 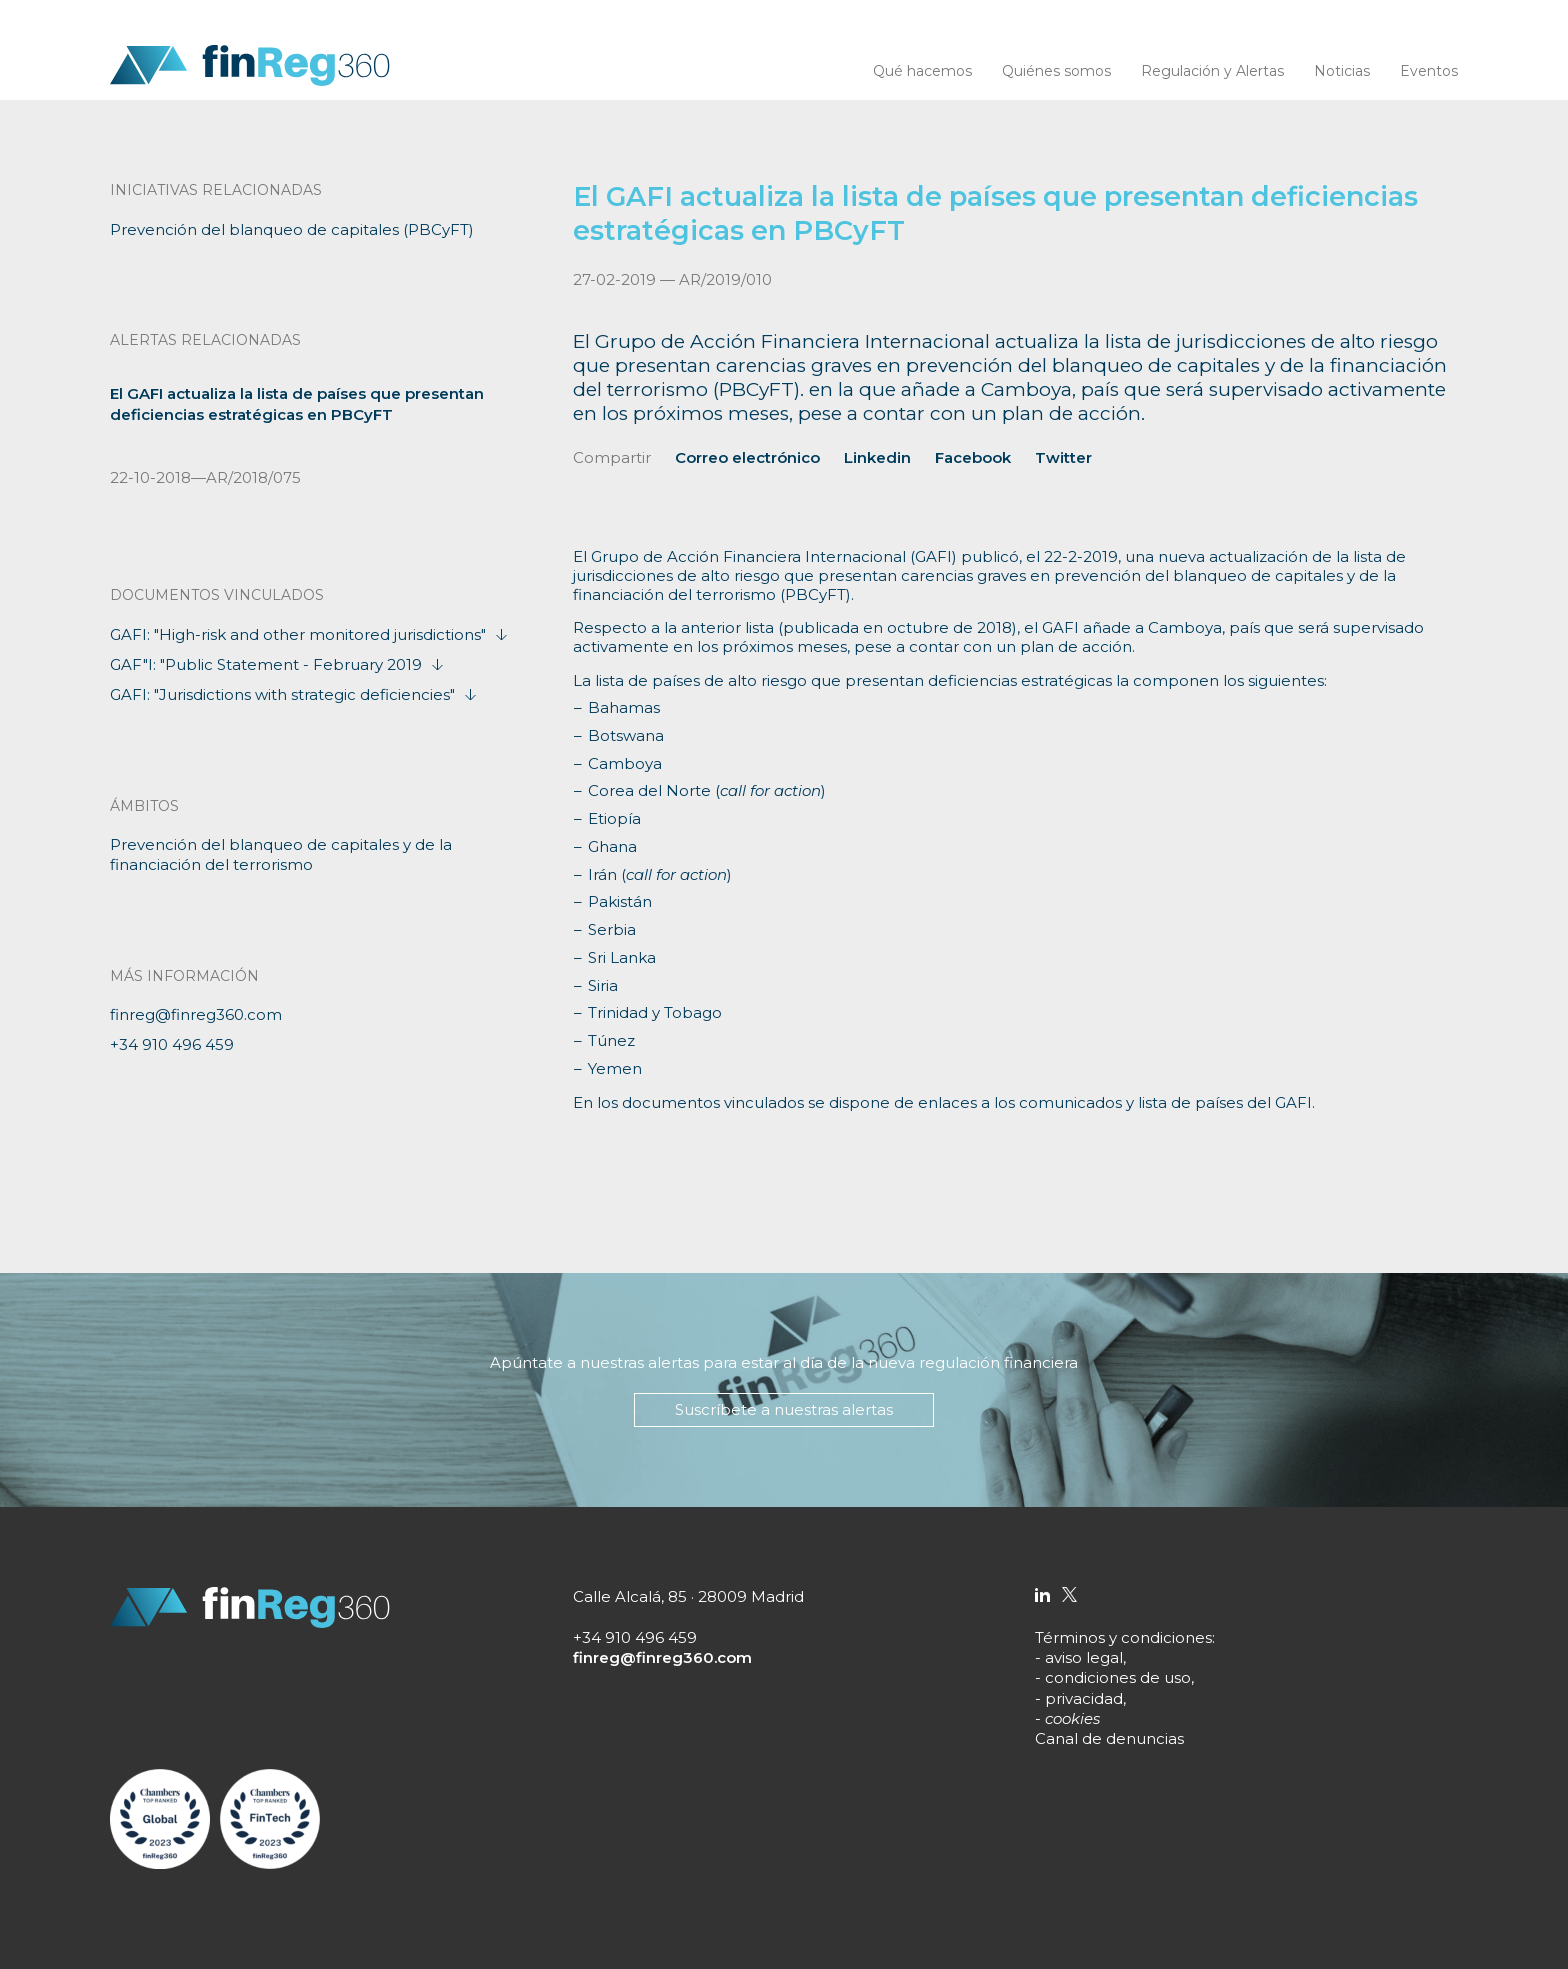 I want to click on Facebook, so click(x=973, y=457).